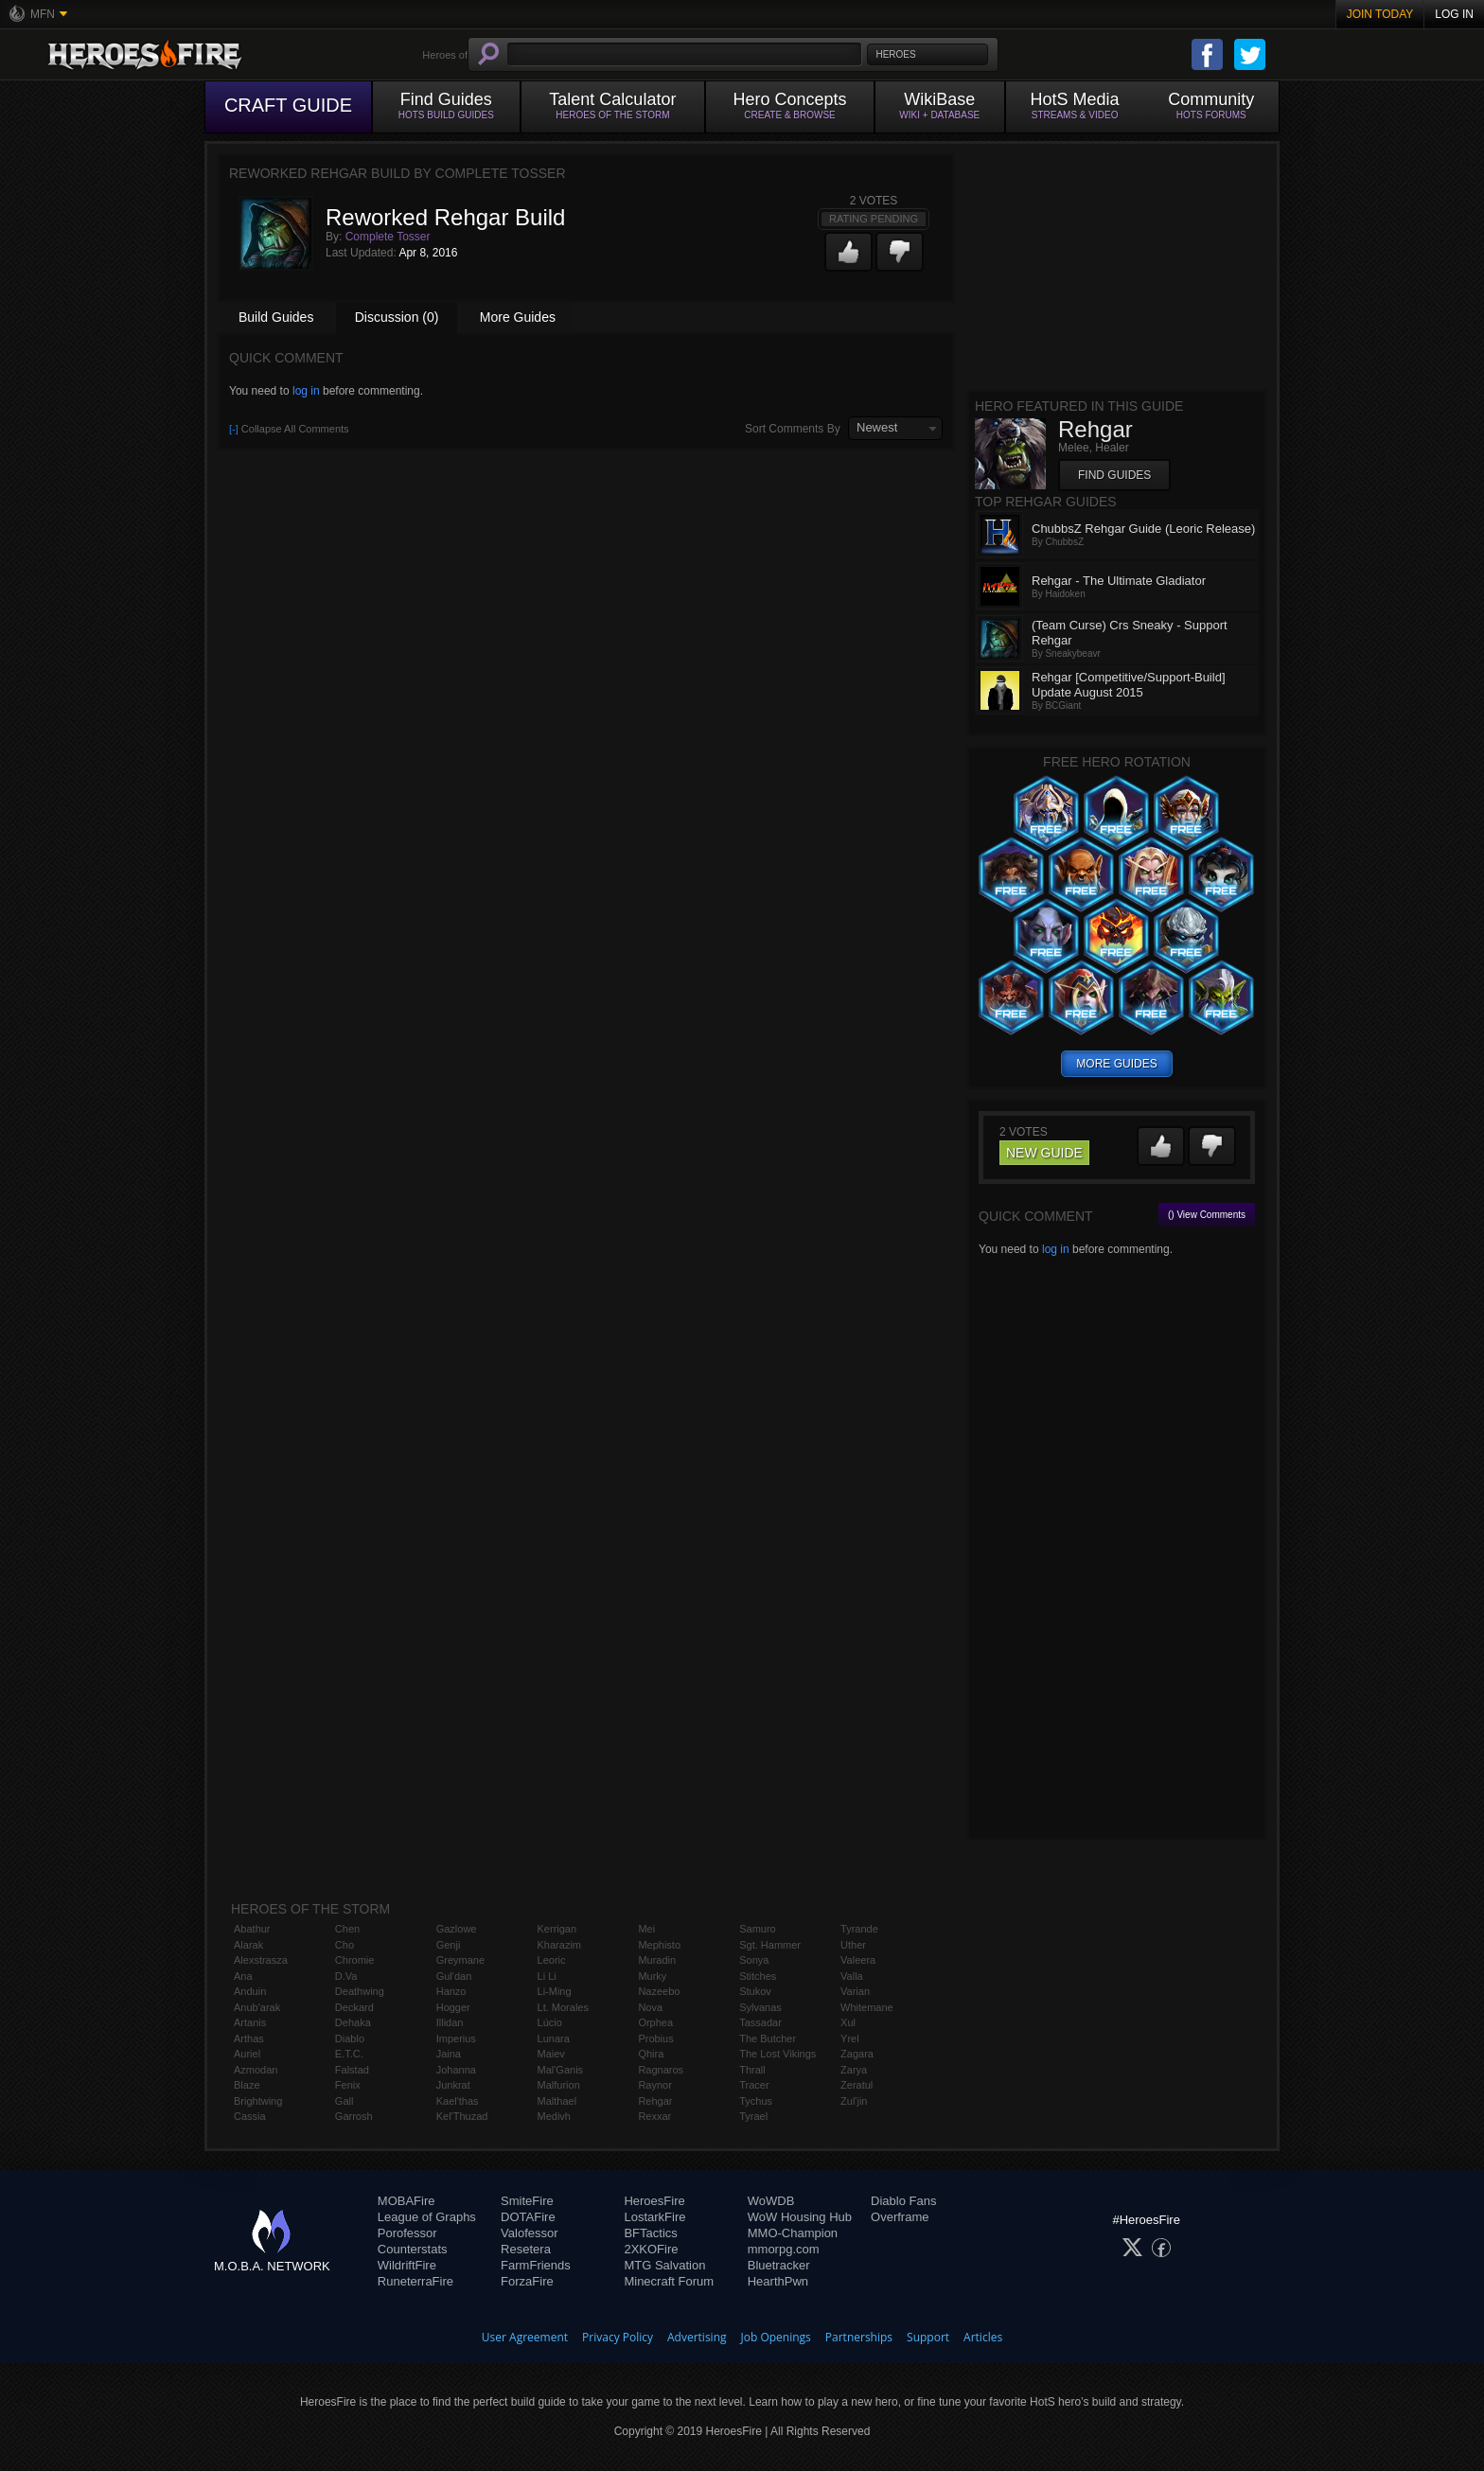 This screenshot has width=1484, height=2471. I want to click on Stukov, so click(755, 1991).